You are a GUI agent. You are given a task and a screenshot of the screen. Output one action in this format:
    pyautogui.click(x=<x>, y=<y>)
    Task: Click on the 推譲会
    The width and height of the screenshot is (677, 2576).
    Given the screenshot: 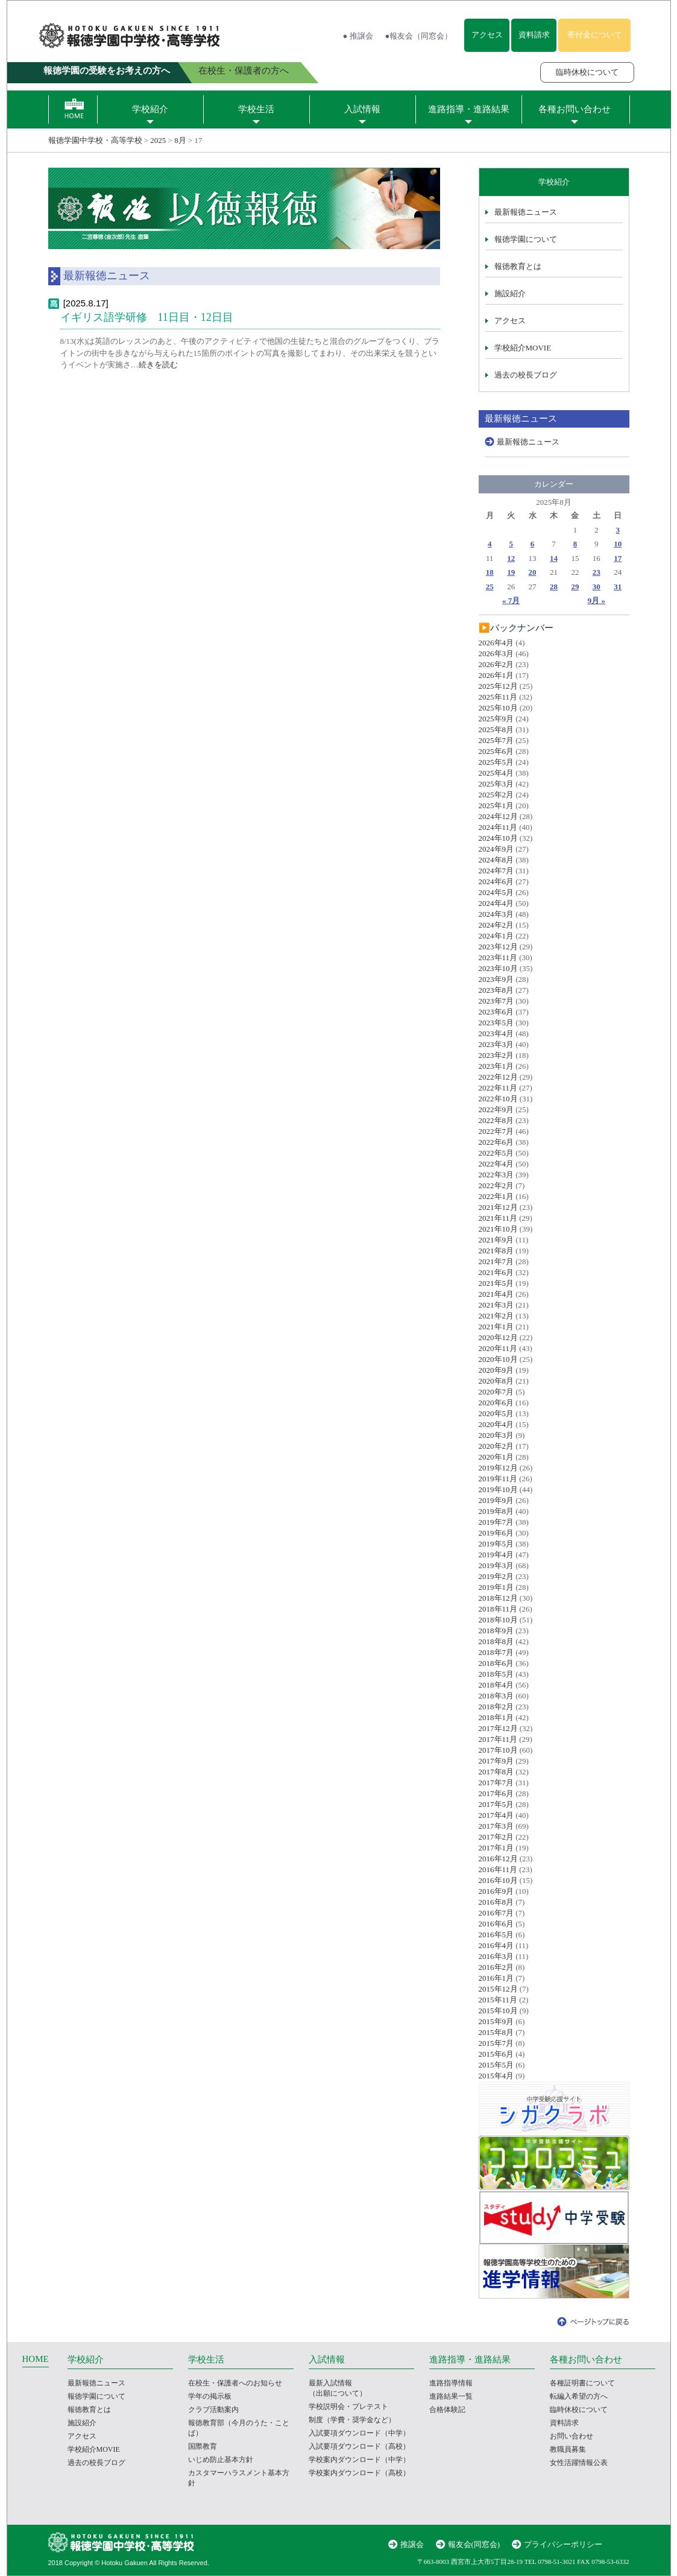 What is the action you would take?
    pyautogui.click(x=412, y=2544)
    